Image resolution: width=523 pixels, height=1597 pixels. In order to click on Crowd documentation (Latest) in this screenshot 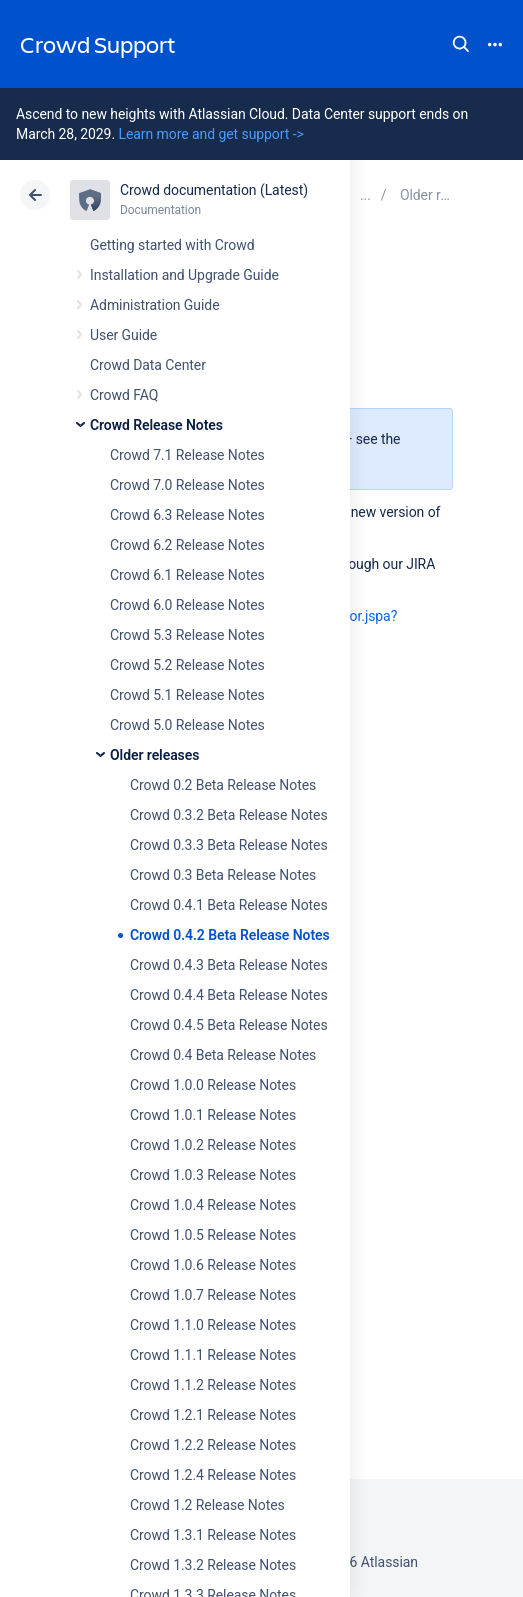, I will do `click(214, 190)`.